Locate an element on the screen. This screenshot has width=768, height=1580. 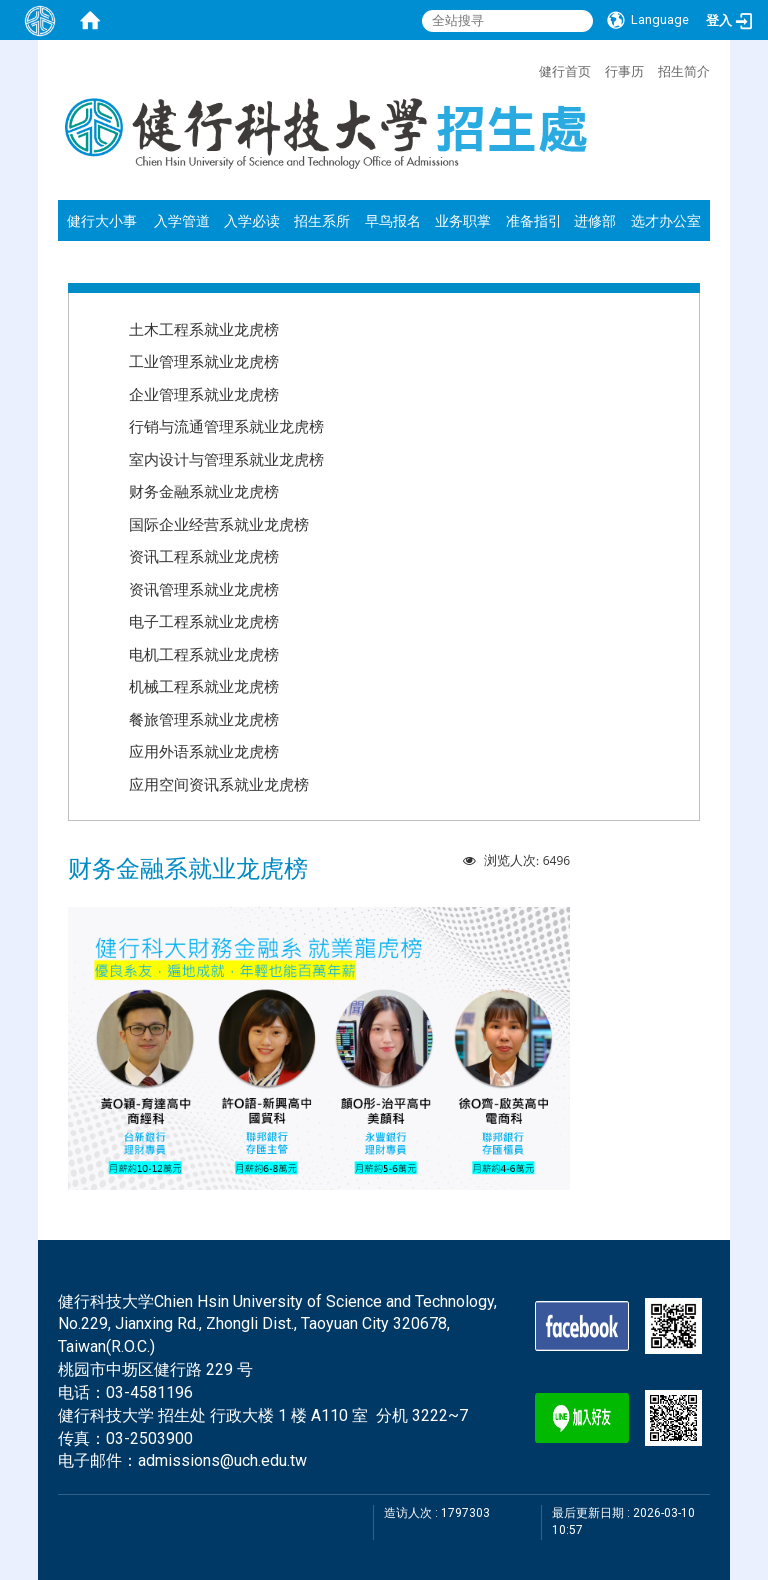
::: is located at coordinates (529, 69).